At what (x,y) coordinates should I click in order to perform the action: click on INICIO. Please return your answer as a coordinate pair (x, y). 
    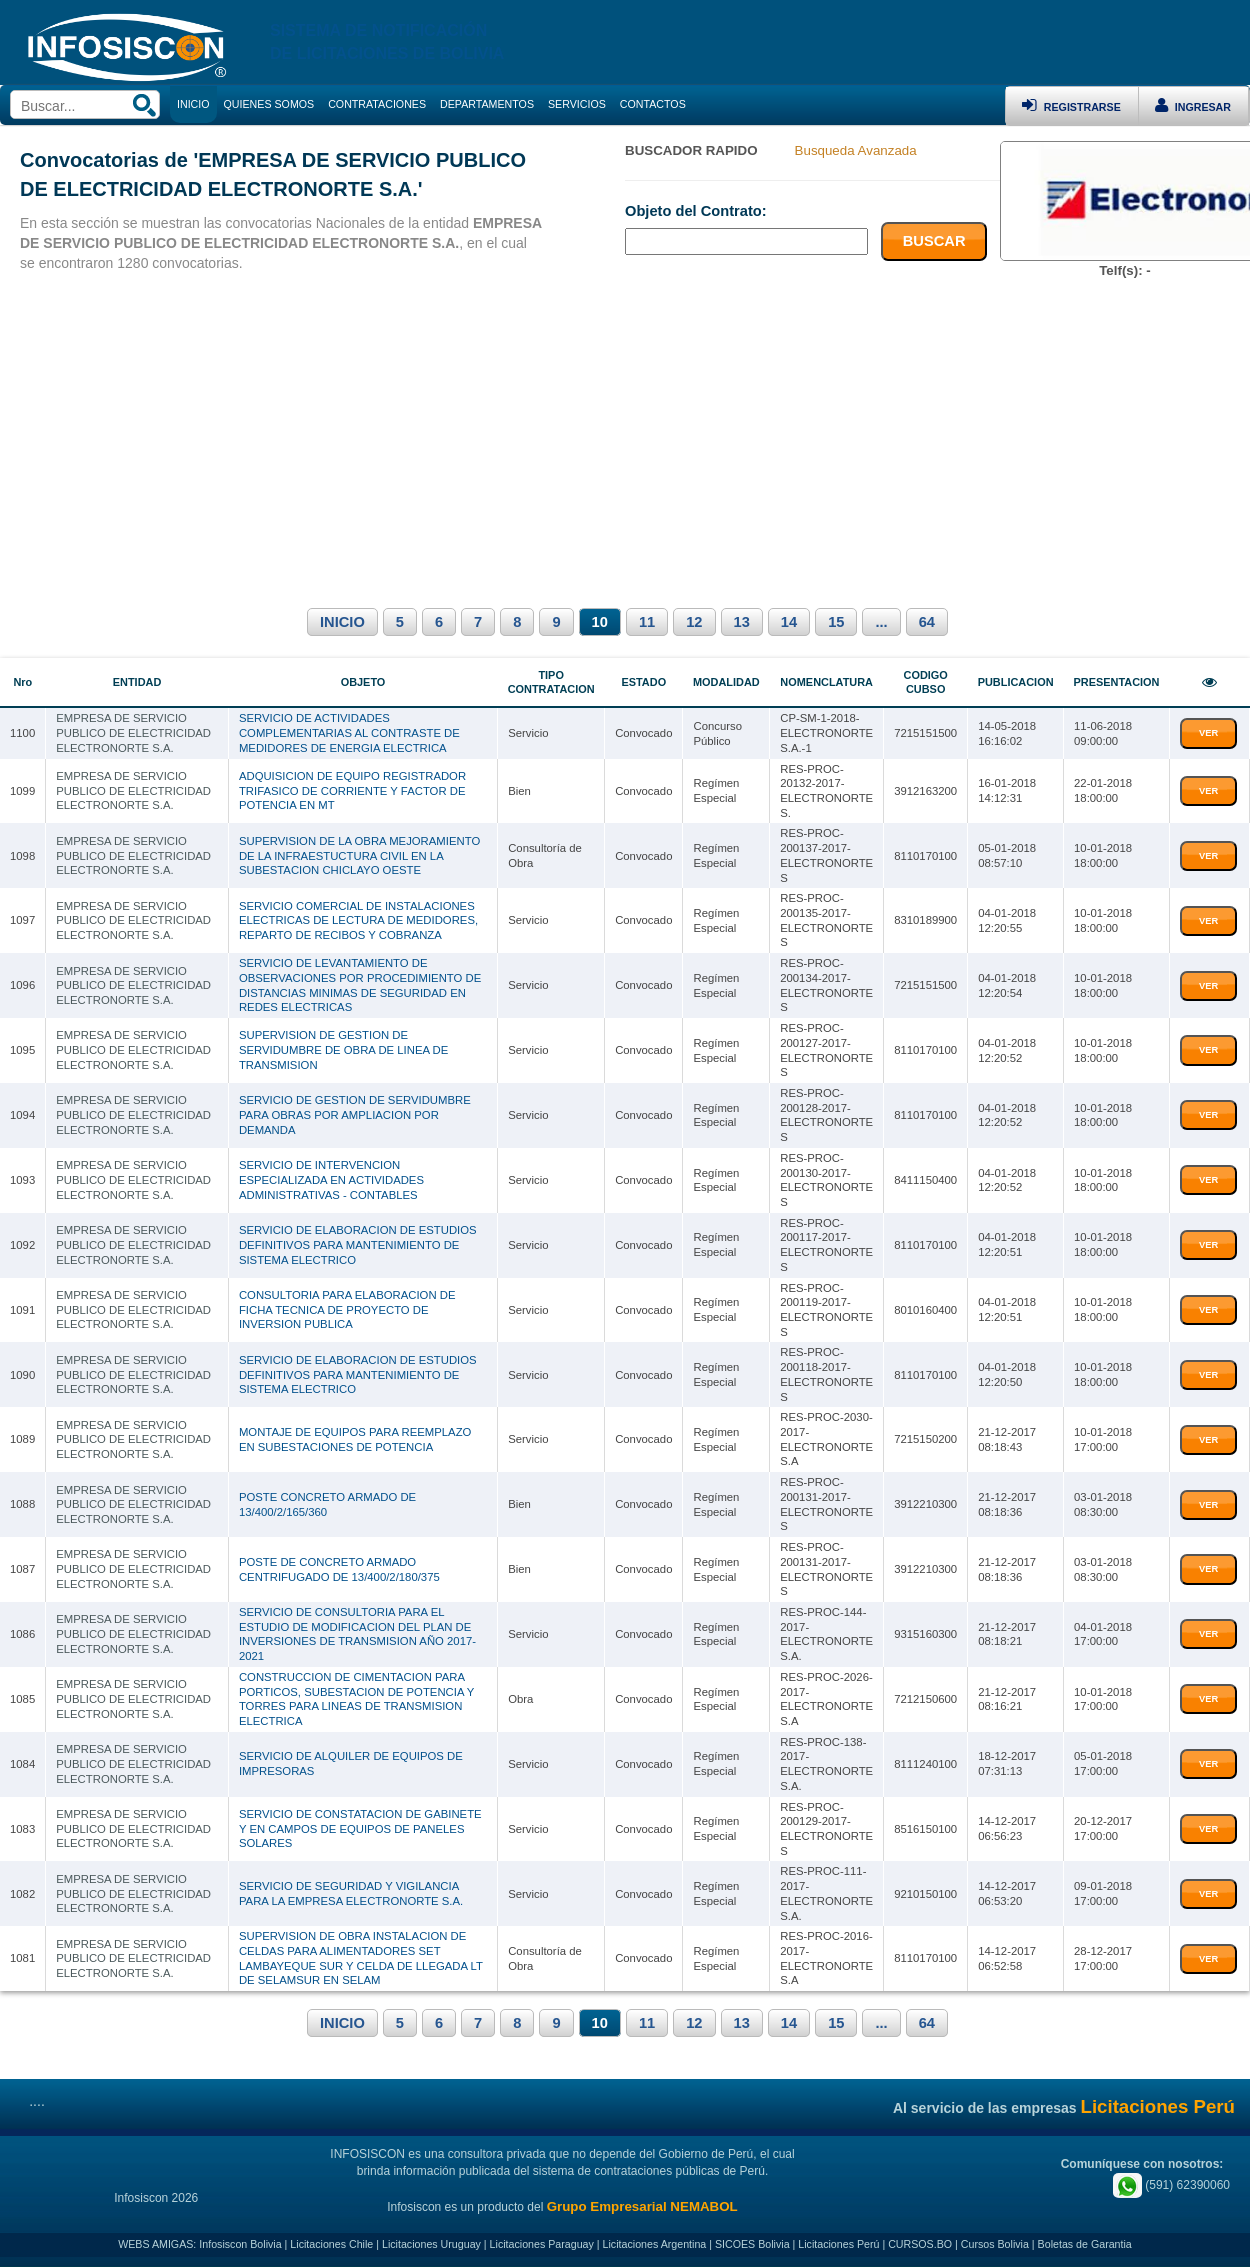
    Looking at the image, I should click on (342, 622).